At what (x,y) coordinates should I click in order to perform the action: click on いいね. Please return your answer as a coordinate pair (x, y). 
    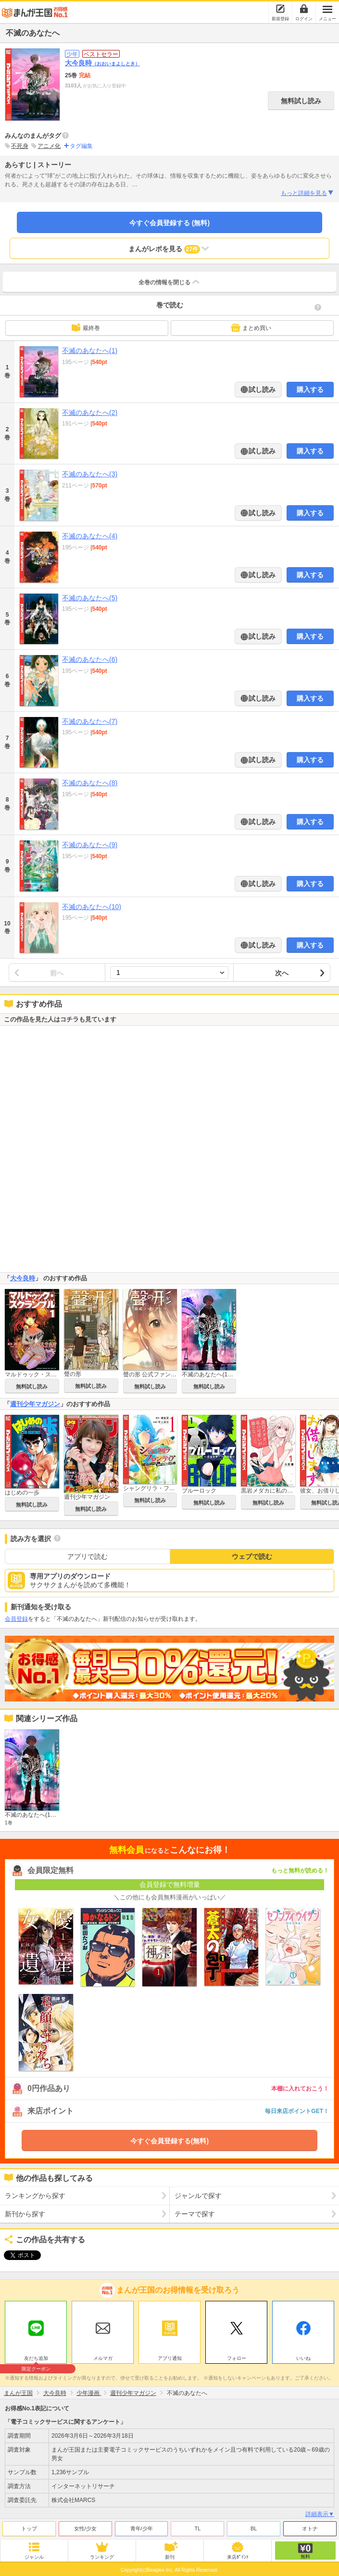
    Looking at the image, I should click on (303, 2355).